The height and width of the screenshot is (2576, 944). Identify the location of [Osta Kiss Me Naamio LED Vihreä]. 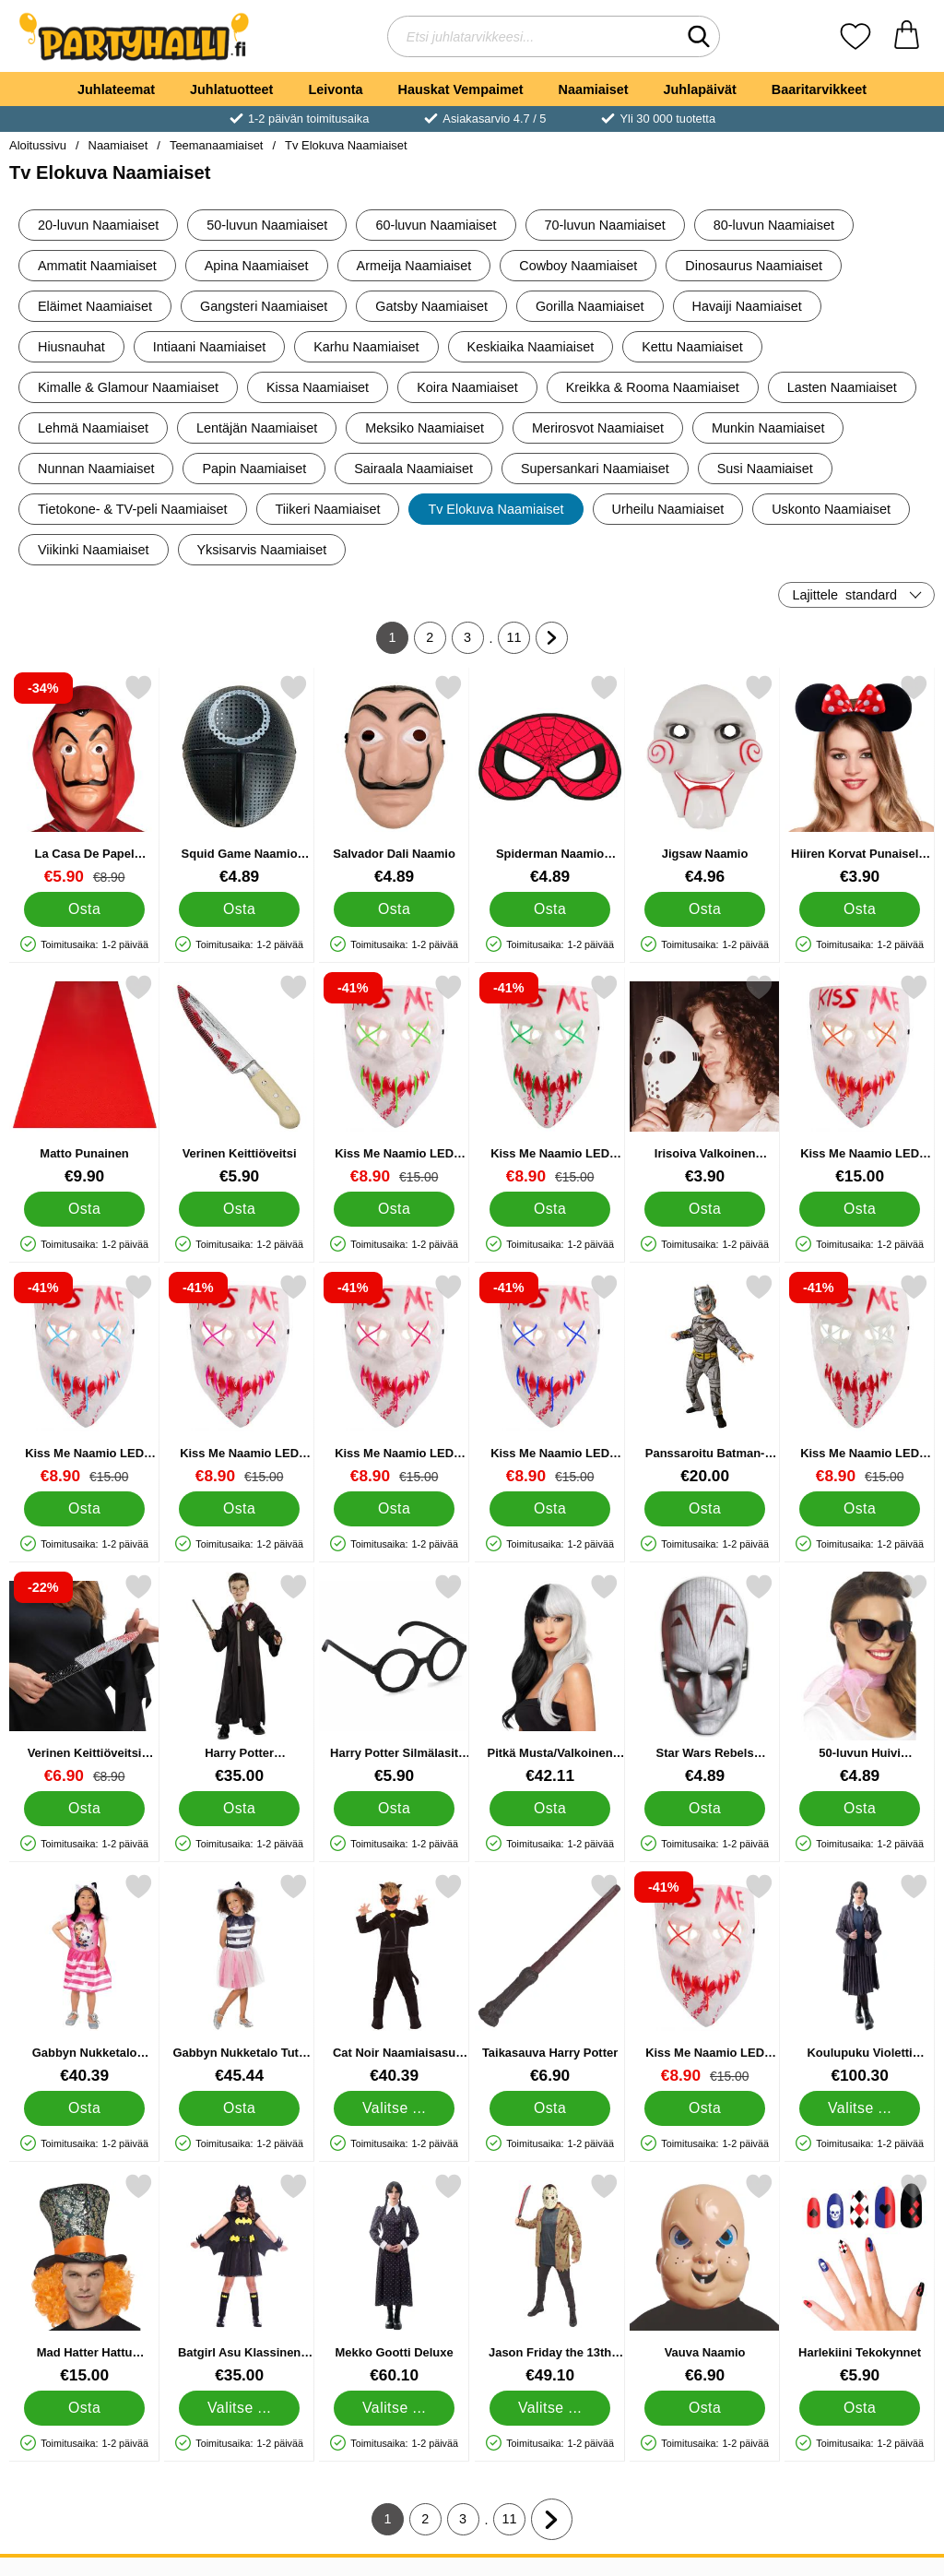
(550, 1209).